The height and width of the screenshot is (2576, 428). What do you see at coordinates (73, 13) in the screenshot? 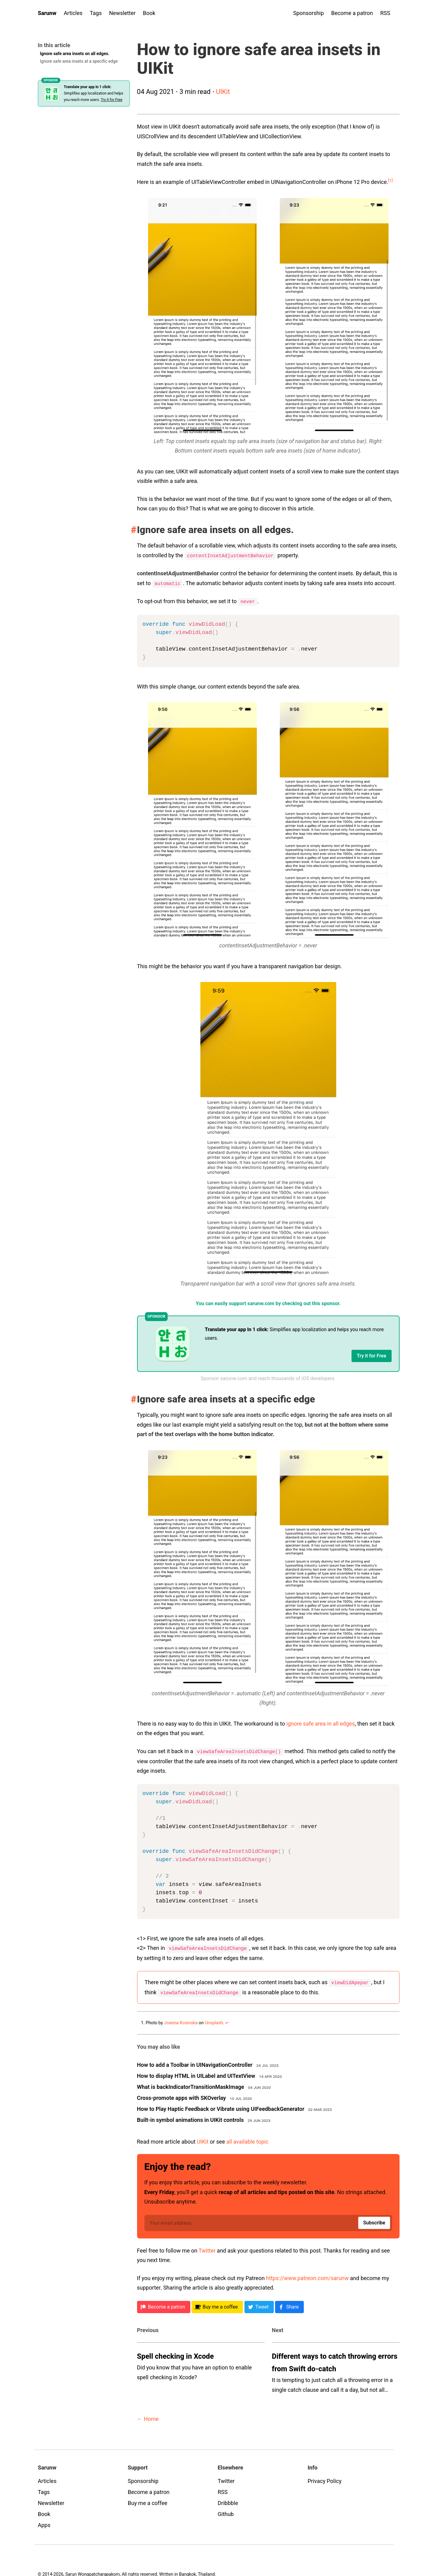
I see `Articles` at bounding box center [73, 13].